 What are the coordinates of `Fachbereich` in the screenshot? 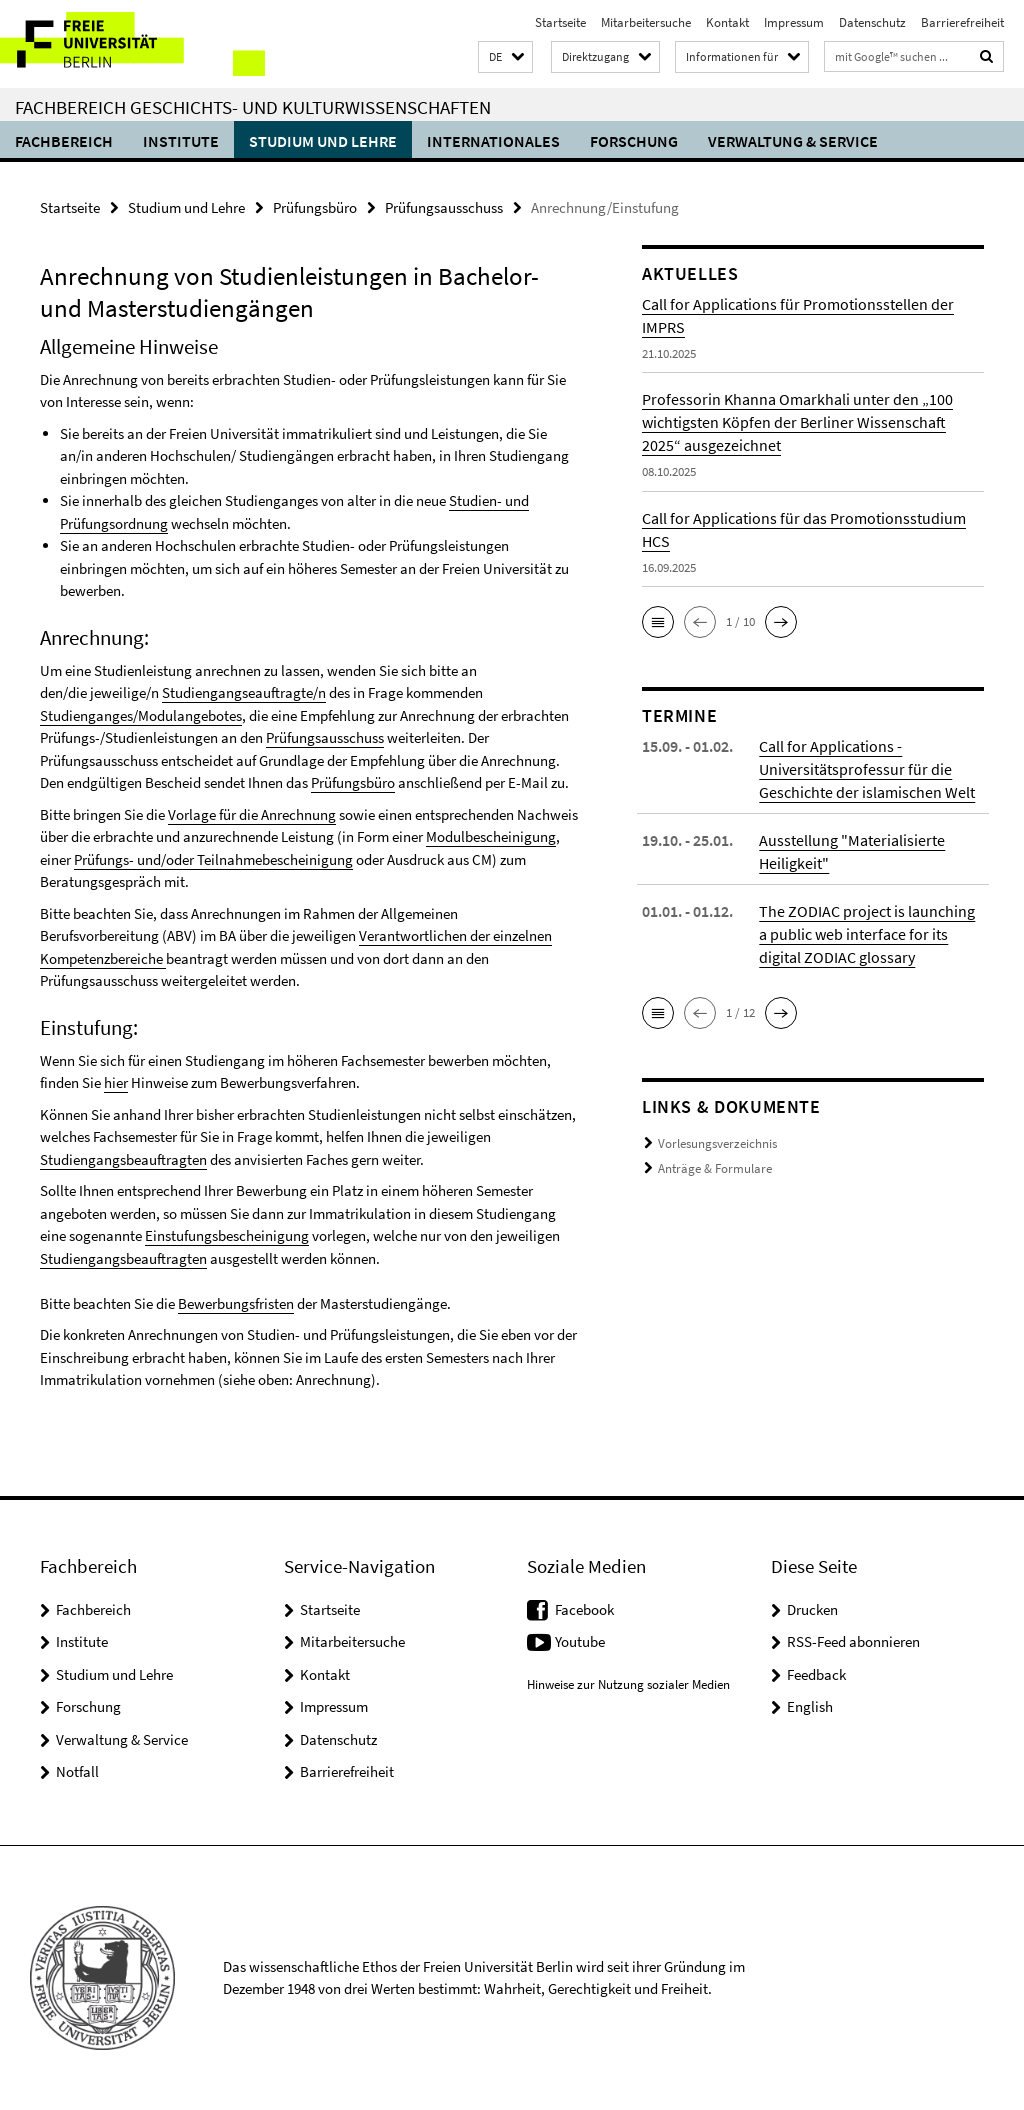 It's located at (64, 141).